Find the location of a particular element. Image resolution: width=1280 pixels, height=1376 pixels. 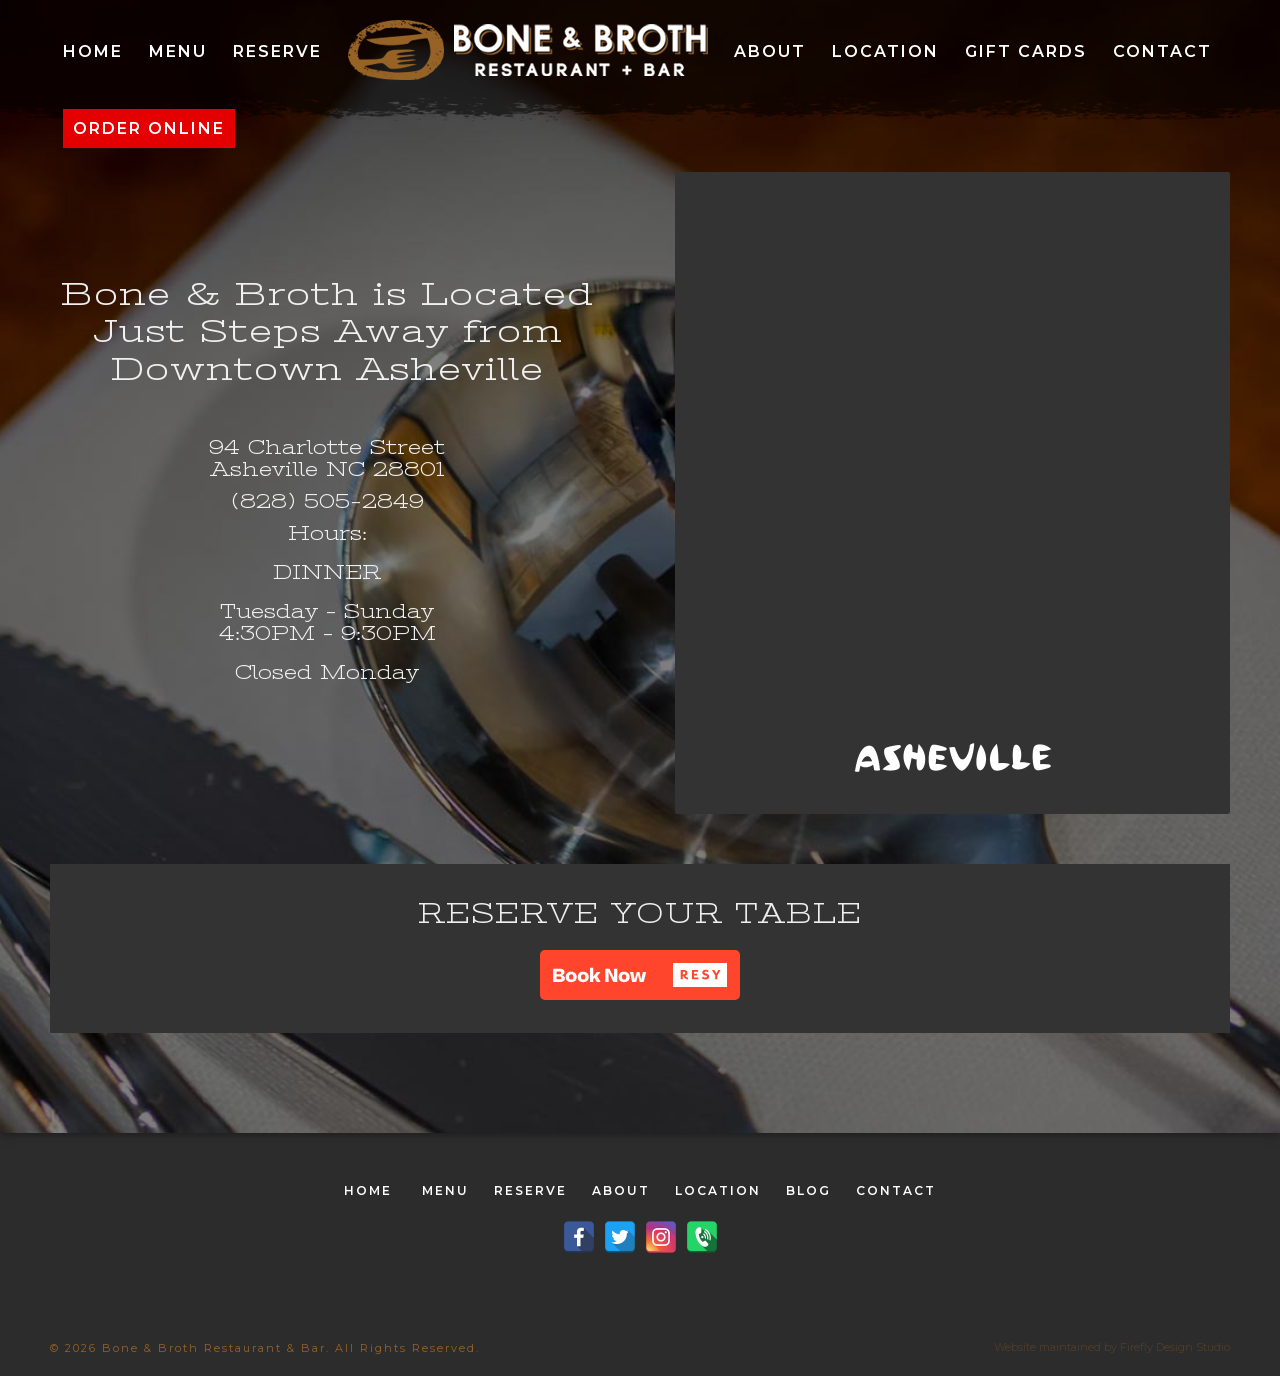

[button] is located at coordinates (640, 975).